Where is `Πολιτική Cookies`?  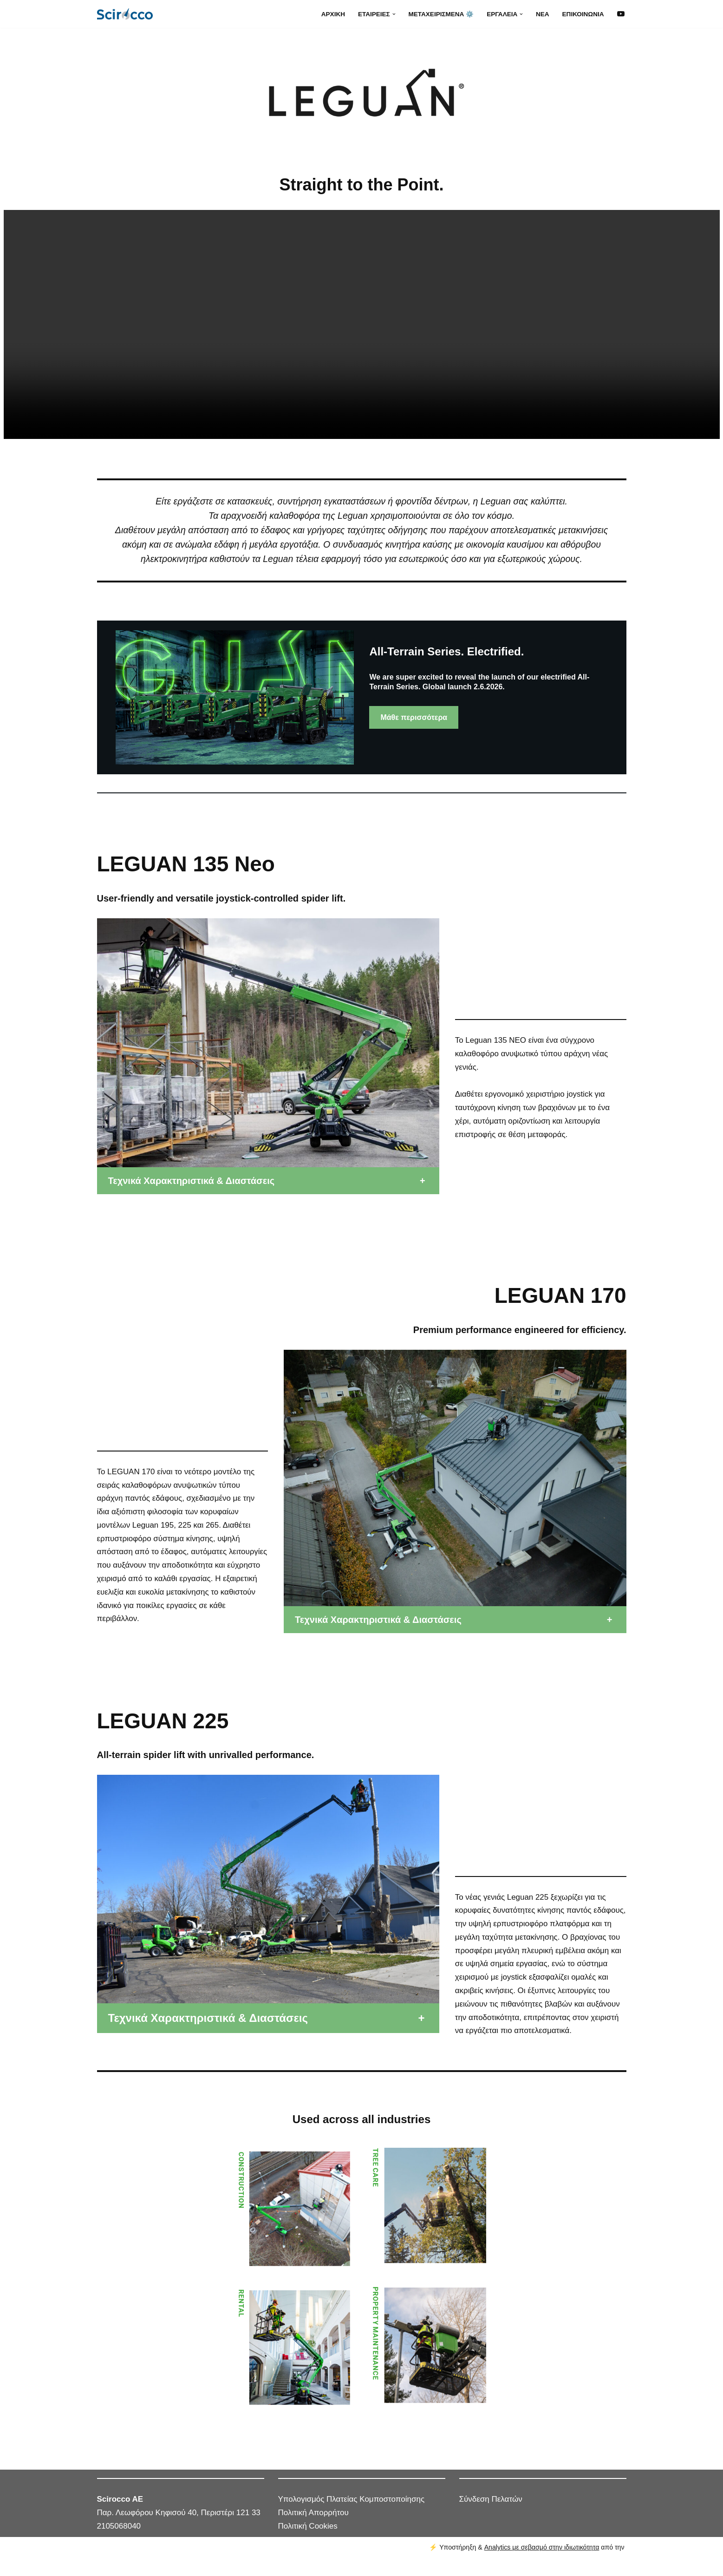 Πολιτική Cookies is located at coordinates (308, 2541).